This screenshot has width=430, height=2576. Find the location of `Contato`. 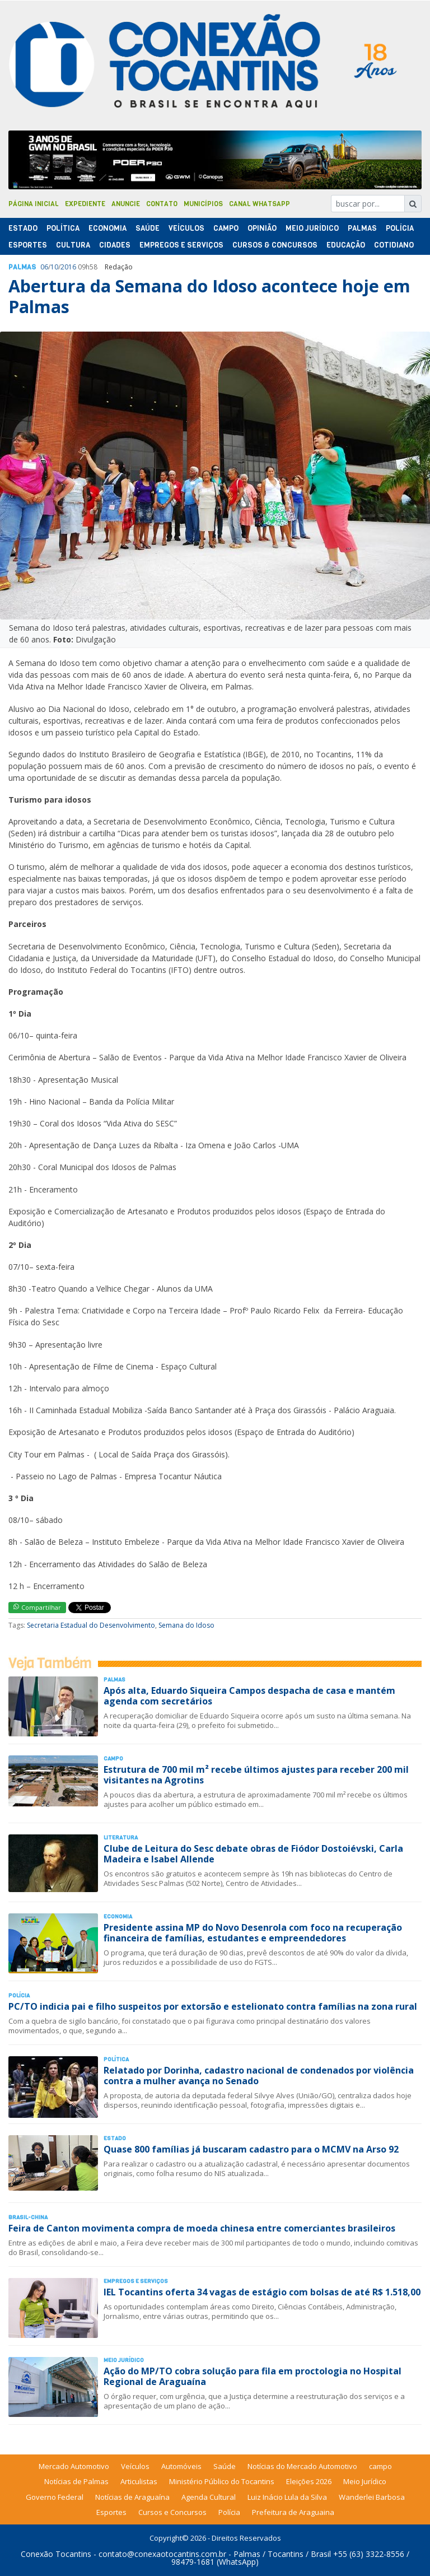

Contato is located at coordinates (161, 203).